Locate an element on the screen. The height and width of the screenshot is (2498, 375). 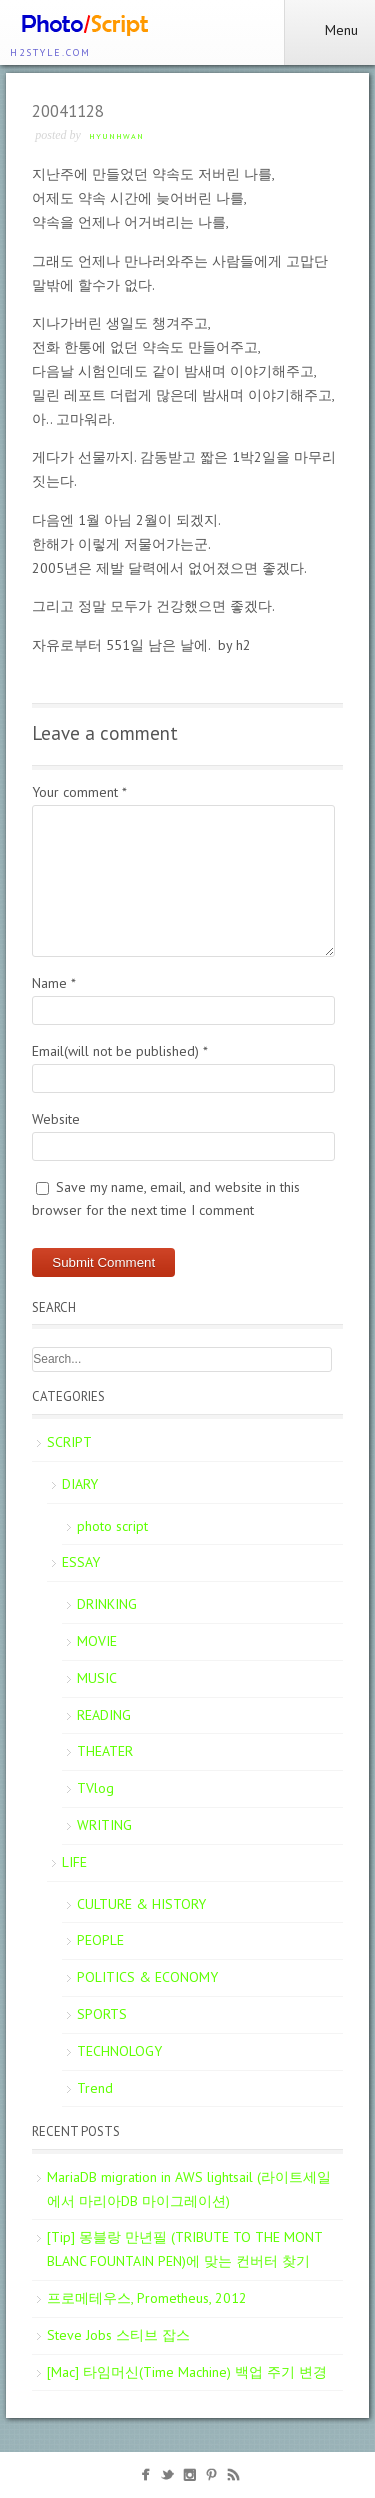
THEATER is located at coordinates (105, 1751).